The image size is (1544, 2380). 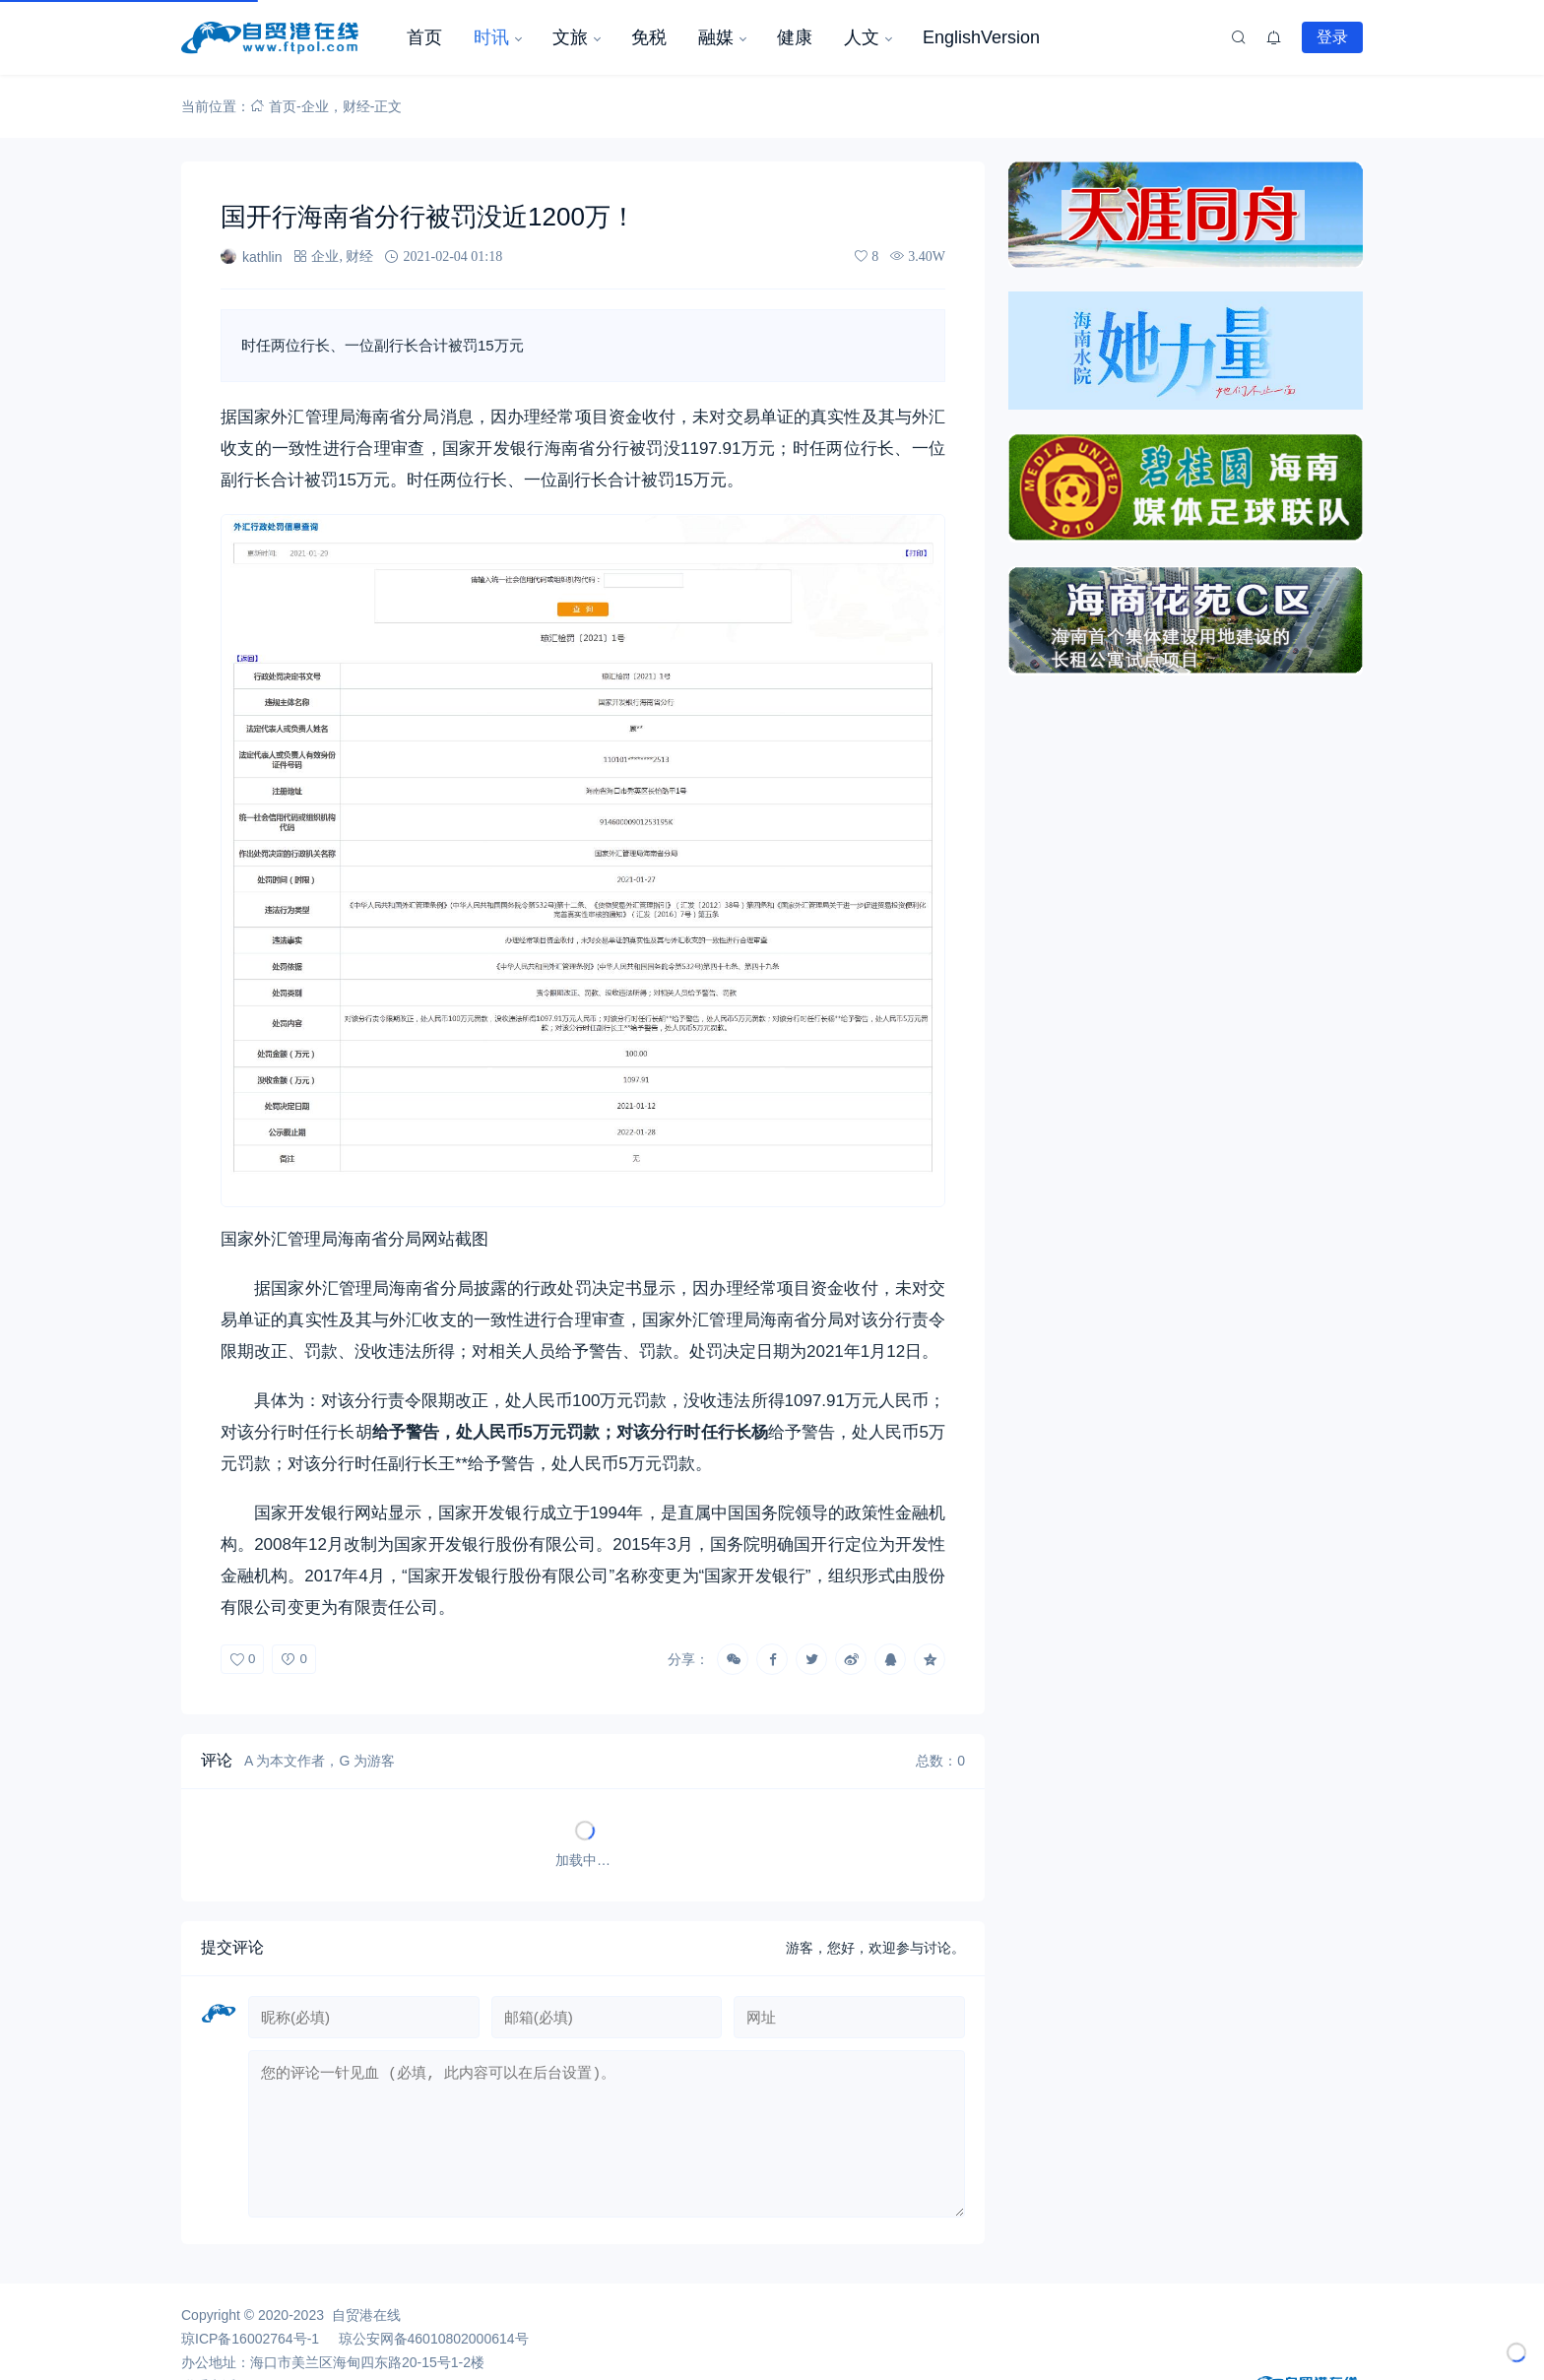 What do you see at coordinates (861, 37) in the screenshot?
I see `人文` at bounding box center [861, 37].